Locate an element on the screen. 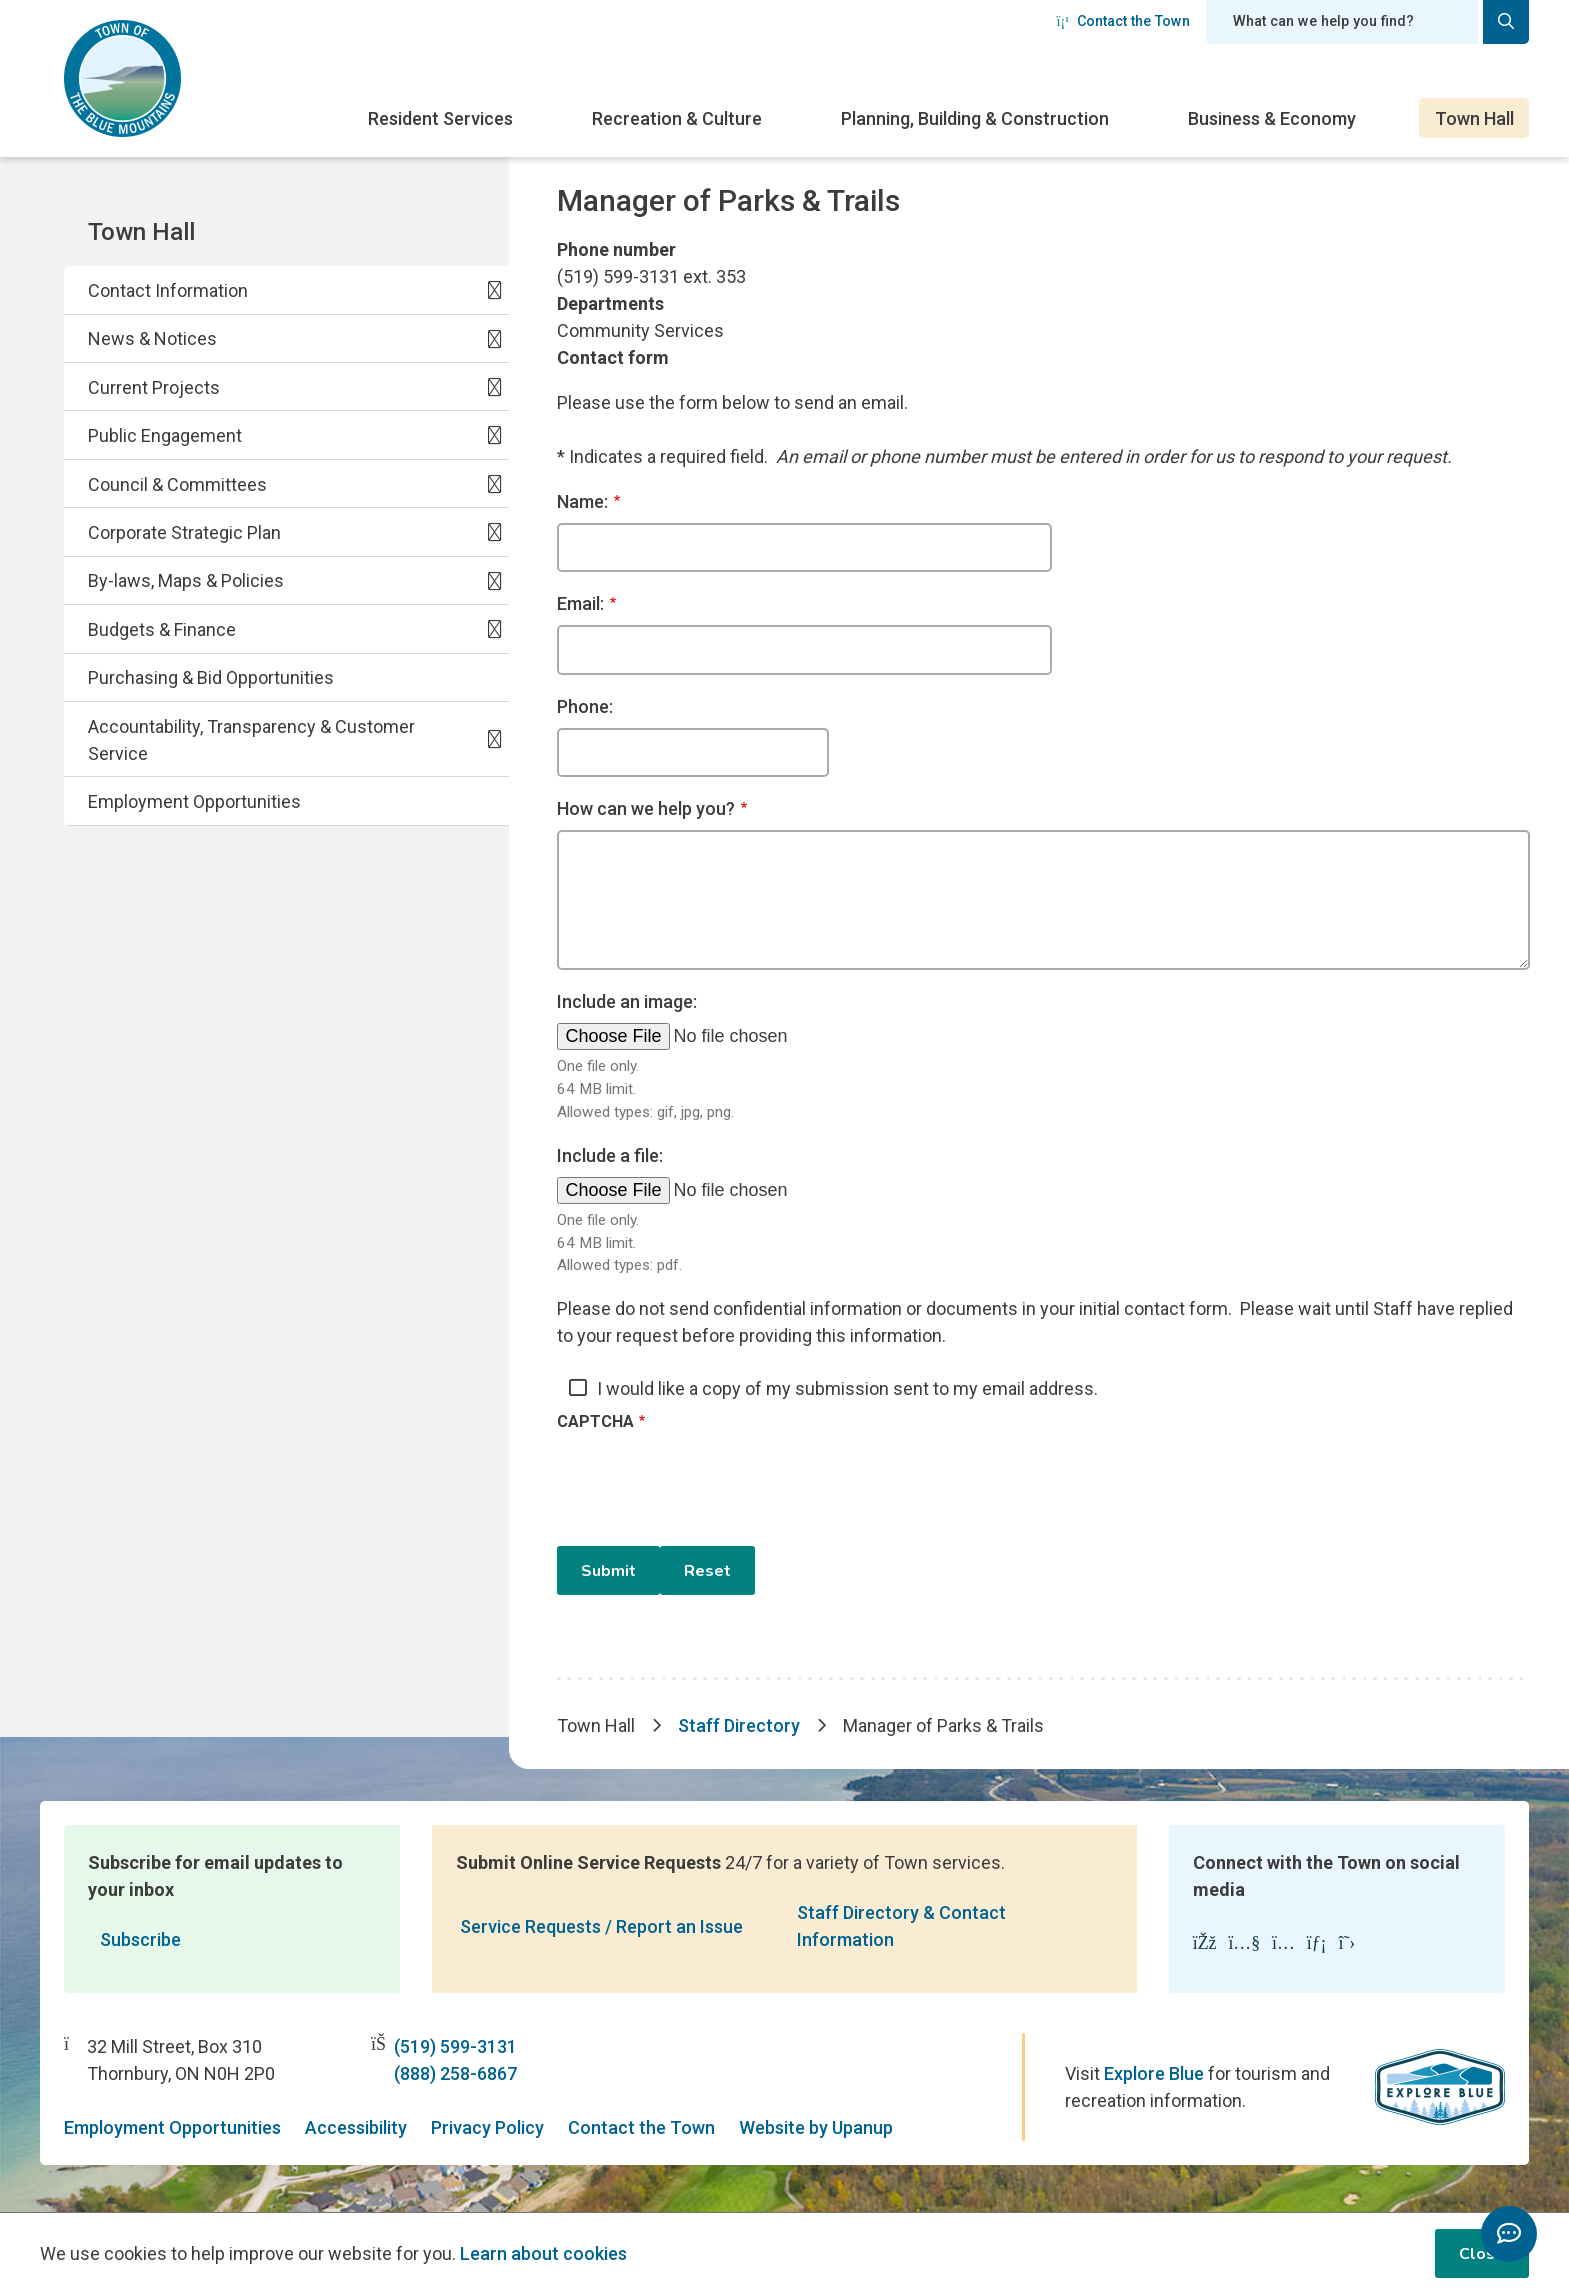 This screenshot has width=1569, height=2294. [Expand the By-laws, Maps & Policies section of the menu] is located at coordinates (495, 580).